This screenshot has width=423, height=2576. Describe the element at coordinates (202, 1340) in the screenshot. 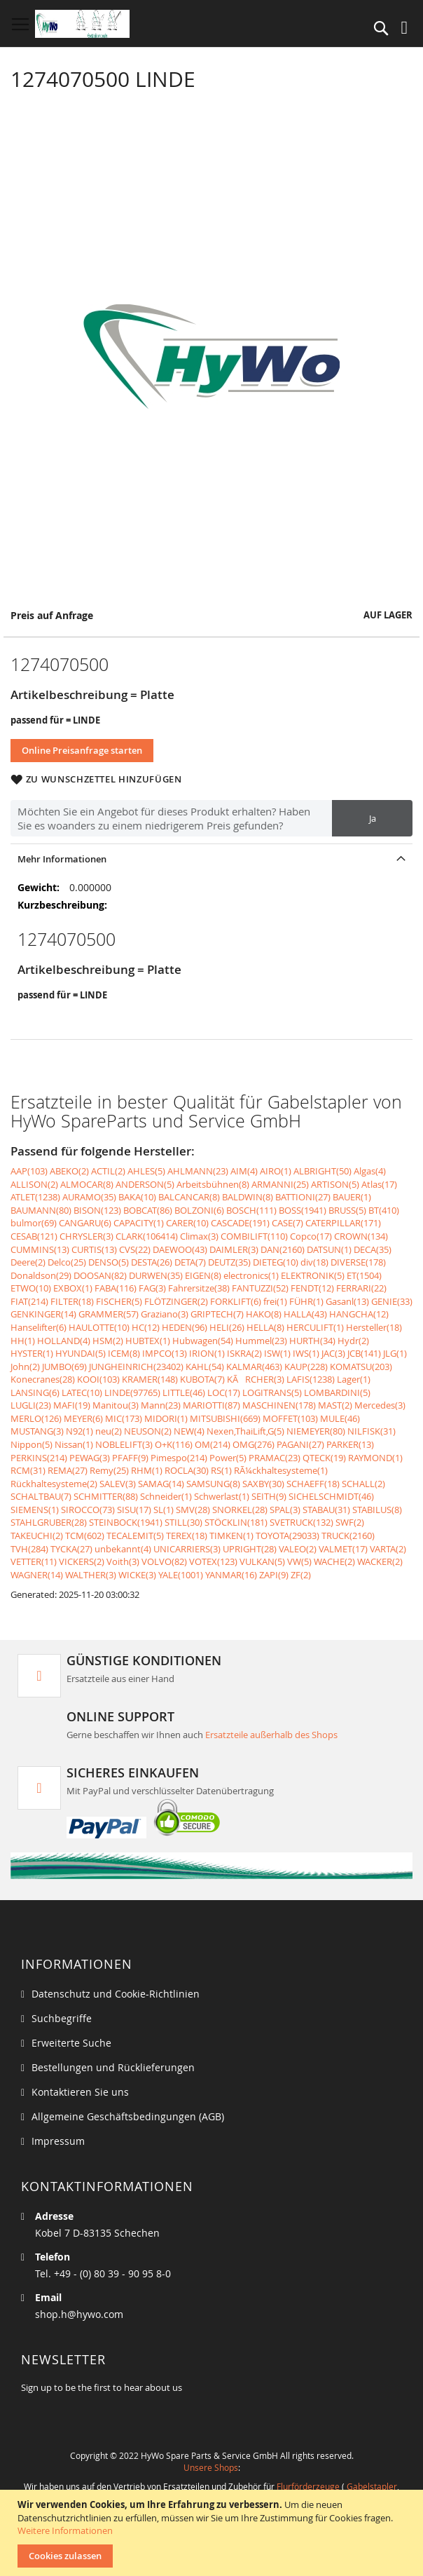

I see `Hubwagen(54)` at that location.